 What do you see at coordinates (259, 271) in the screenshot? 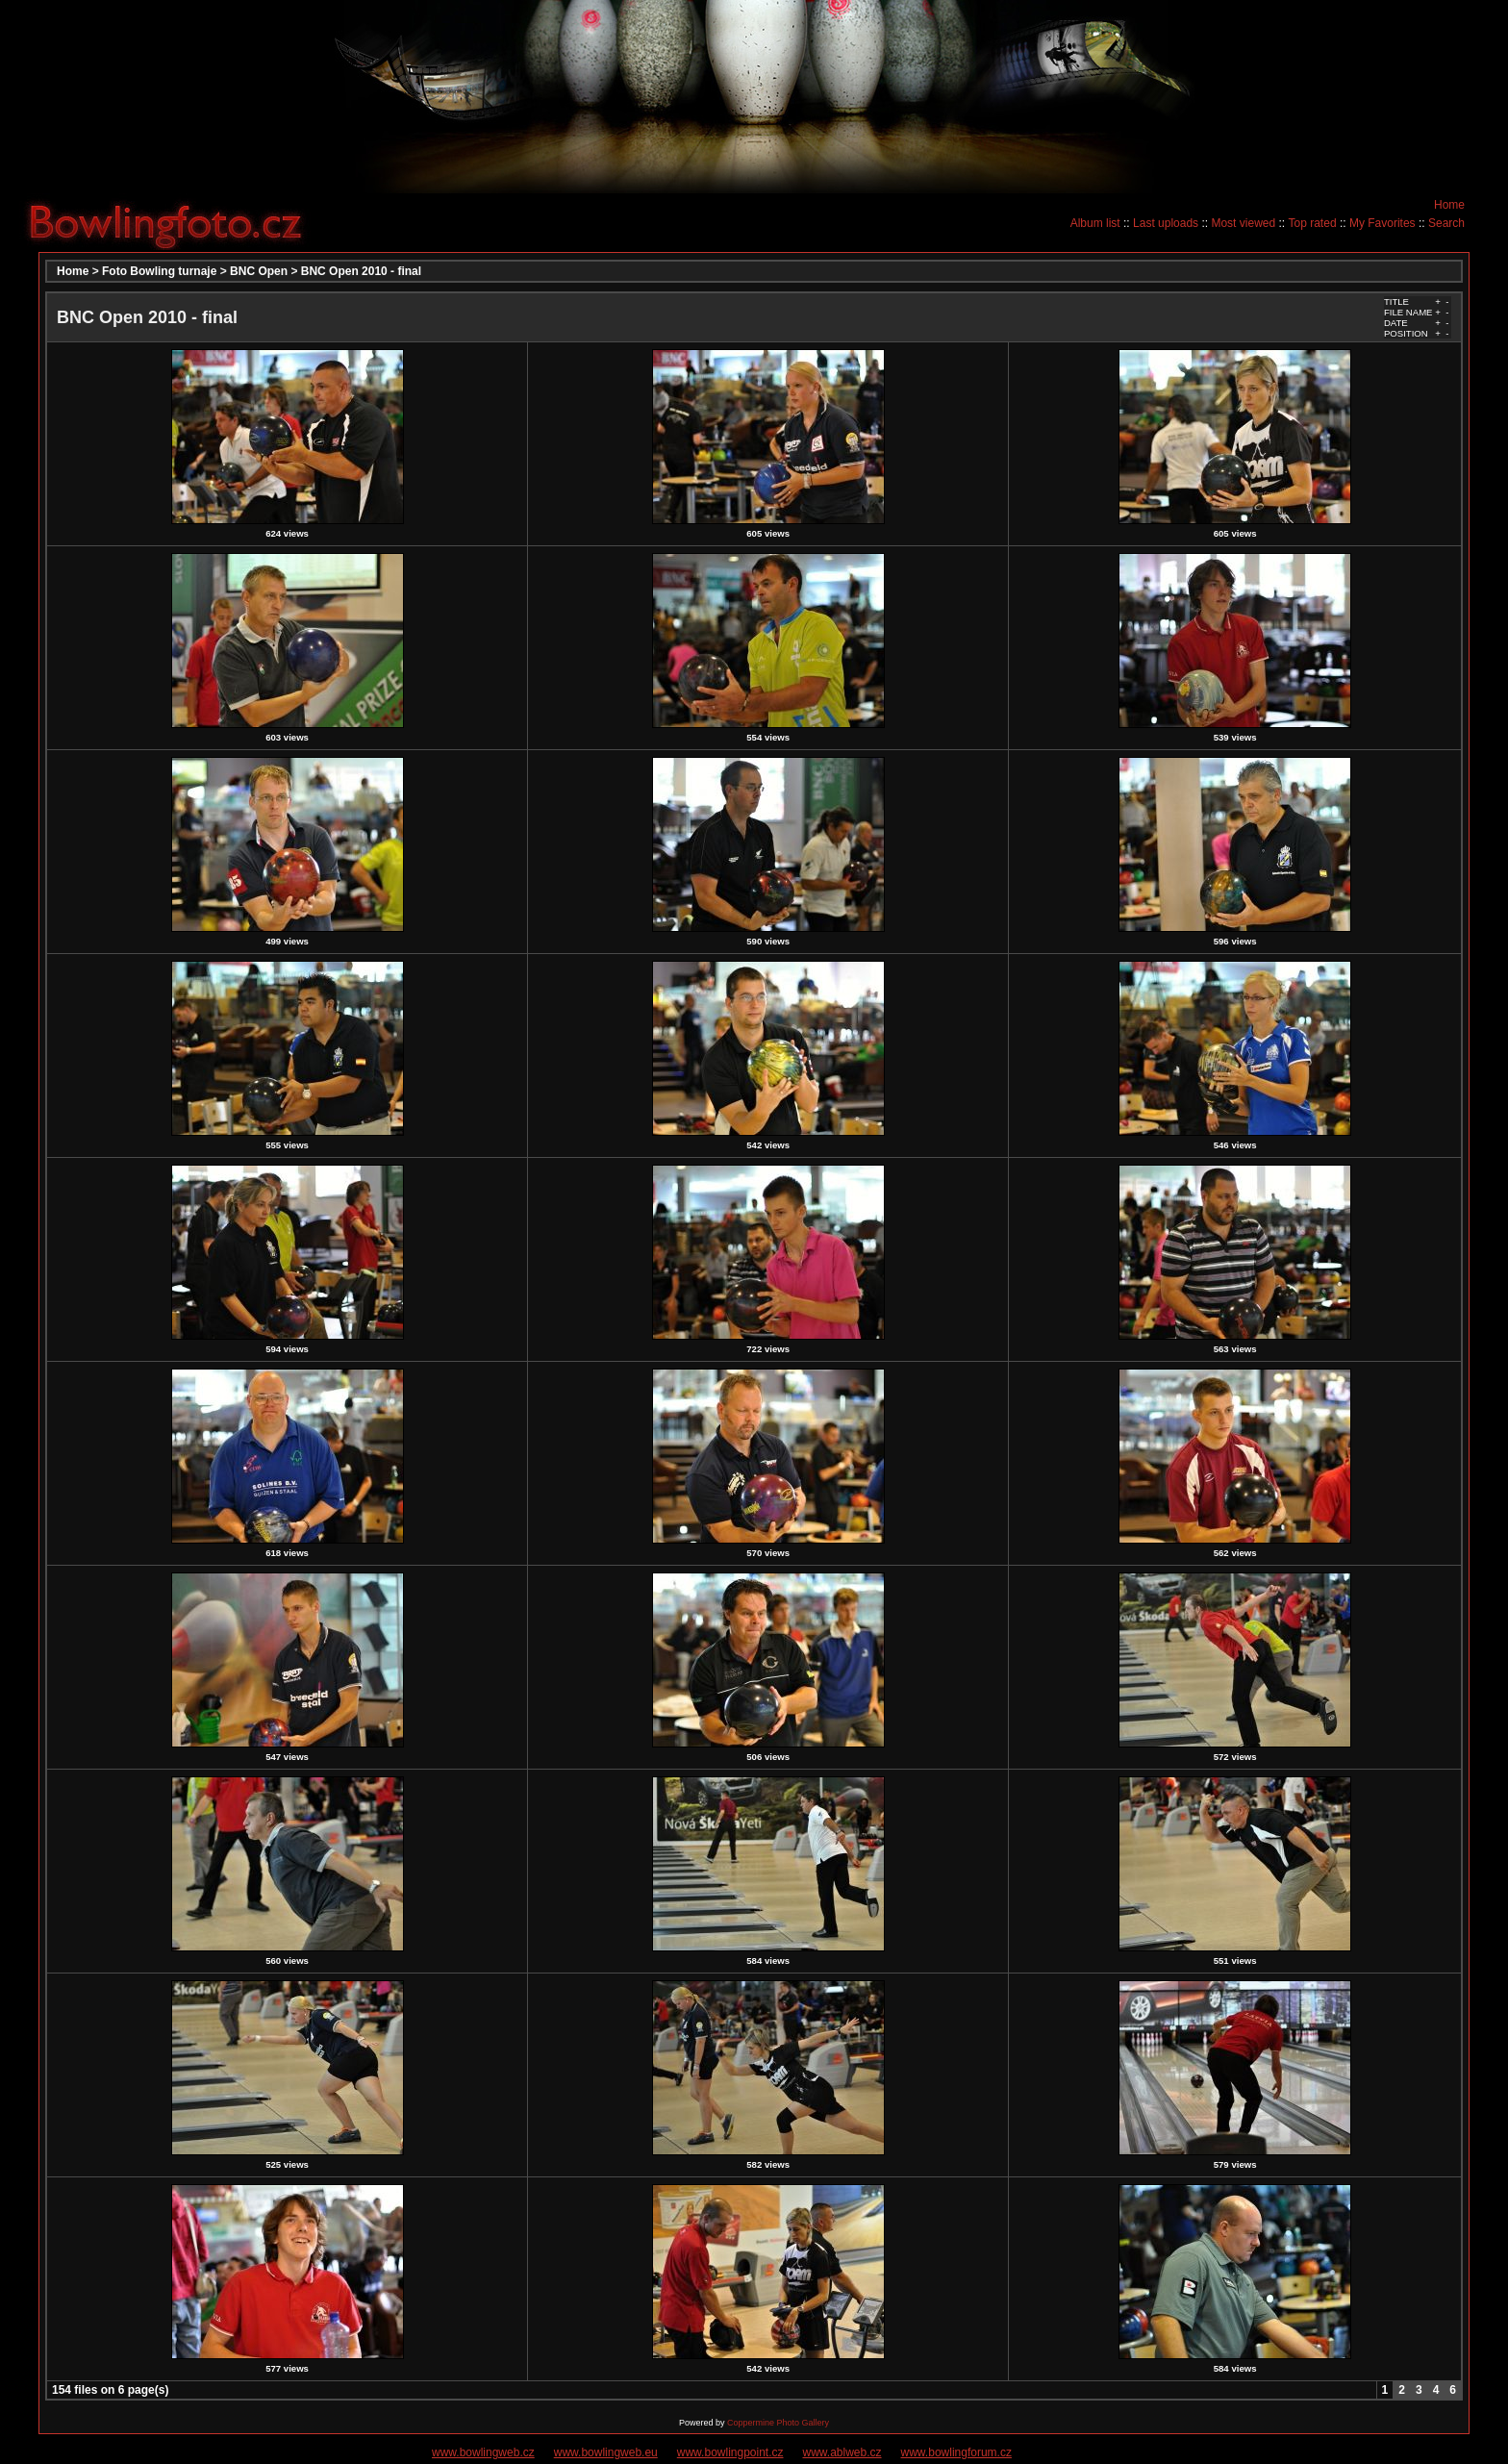
I see `BNC Open` at bounding box center [259, 271].